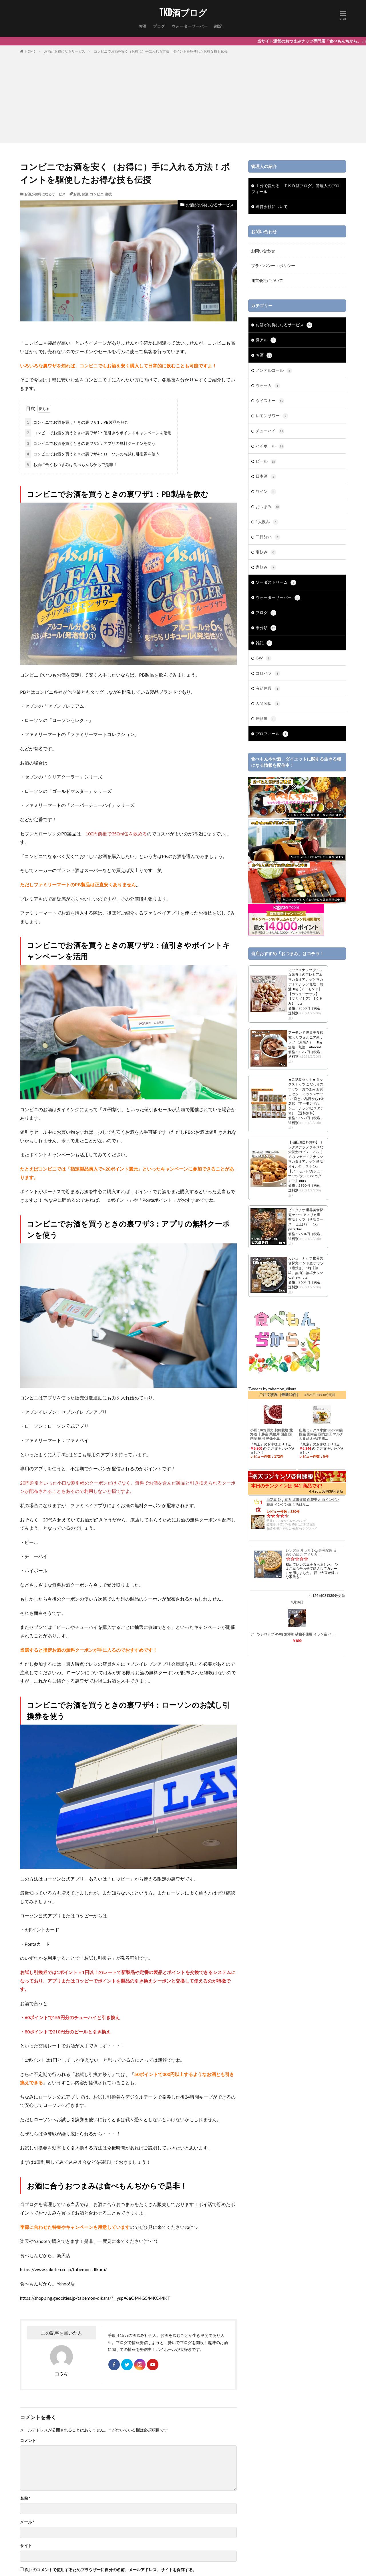  I want to click on レモンサワー, so click(272, 416).